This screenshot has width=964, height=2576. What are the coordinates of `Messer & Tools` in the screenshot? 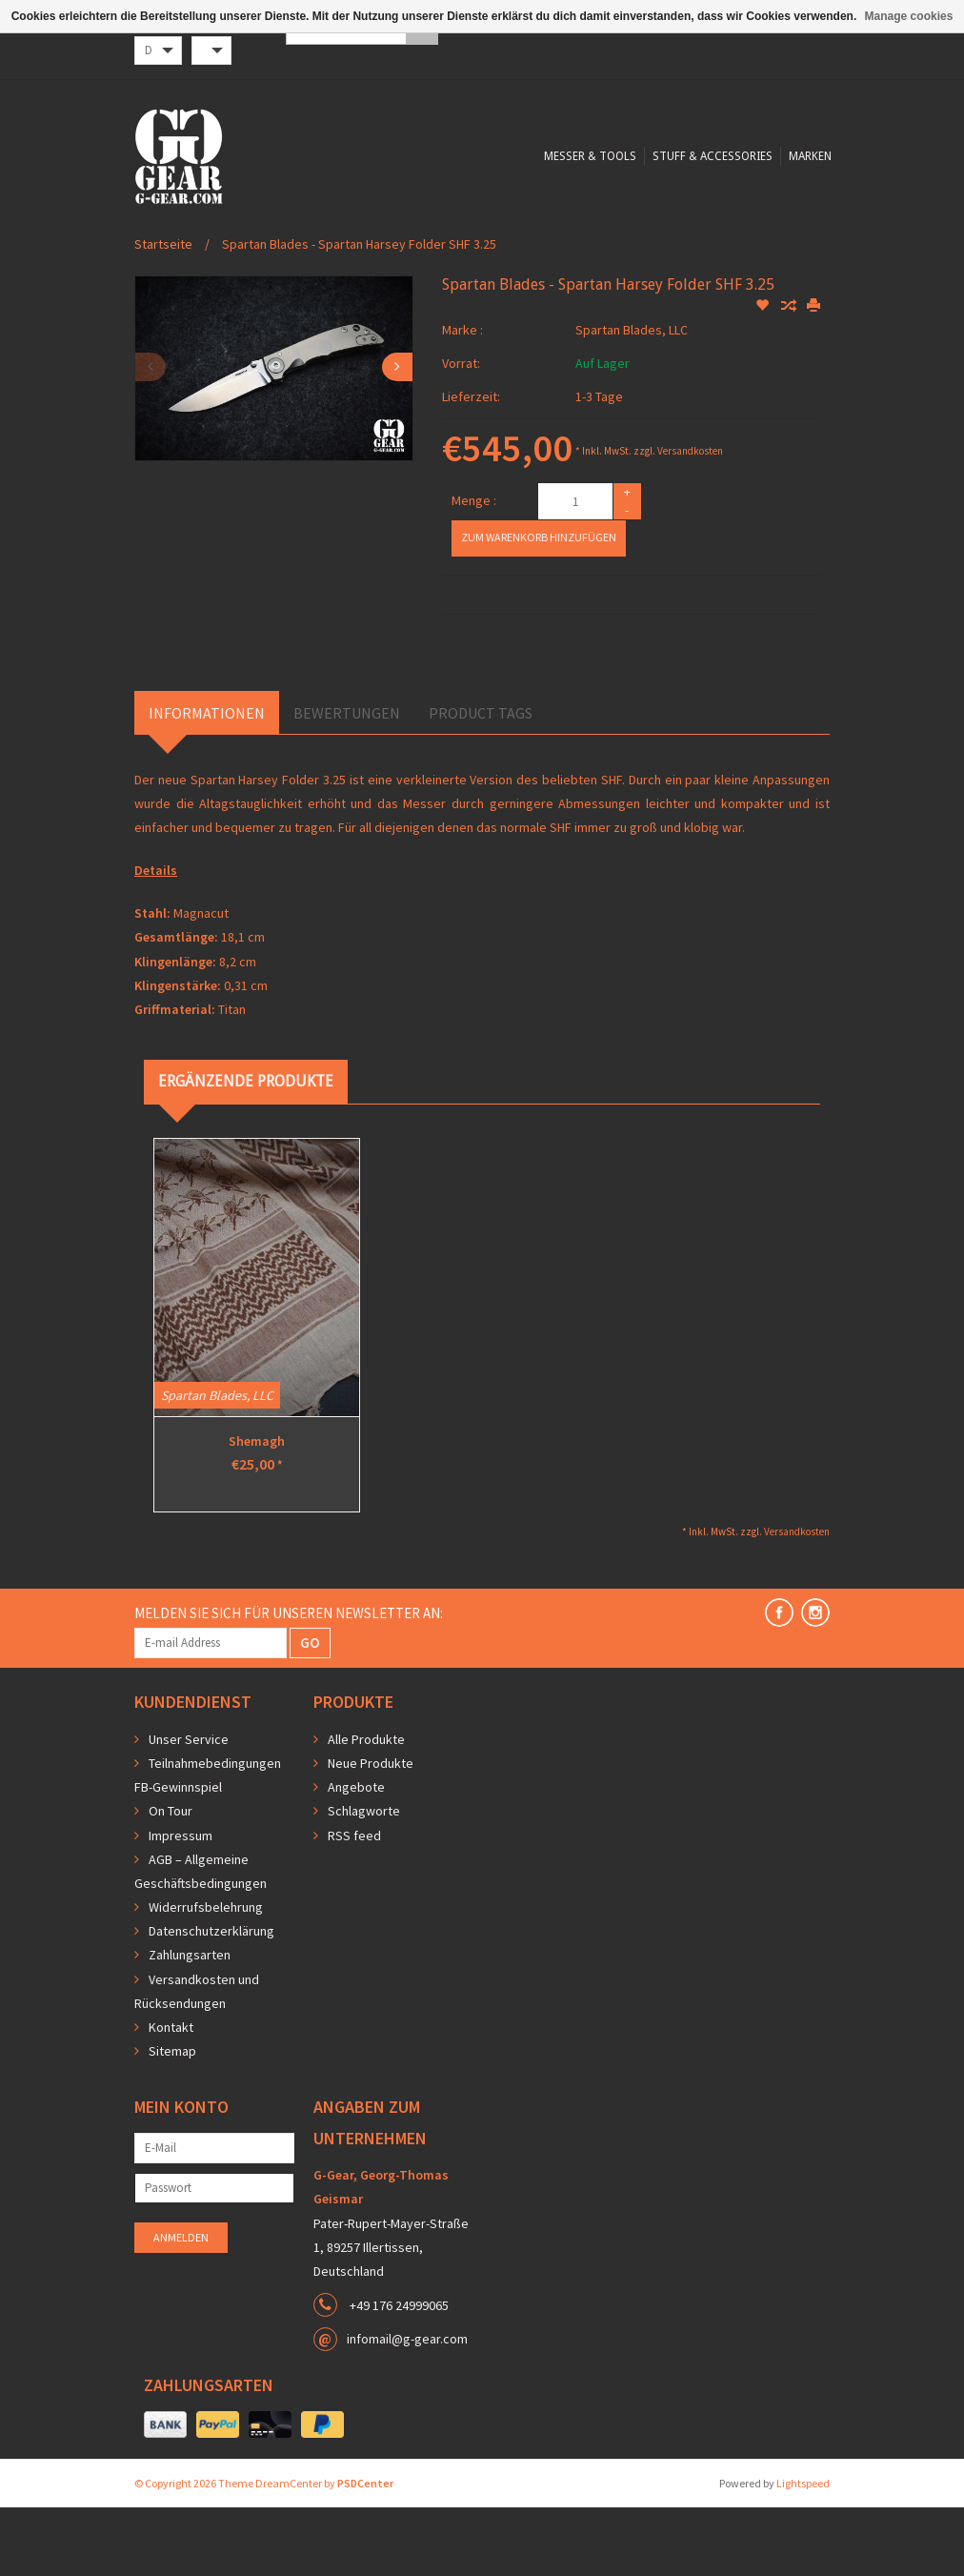 It's located at (381, 262).